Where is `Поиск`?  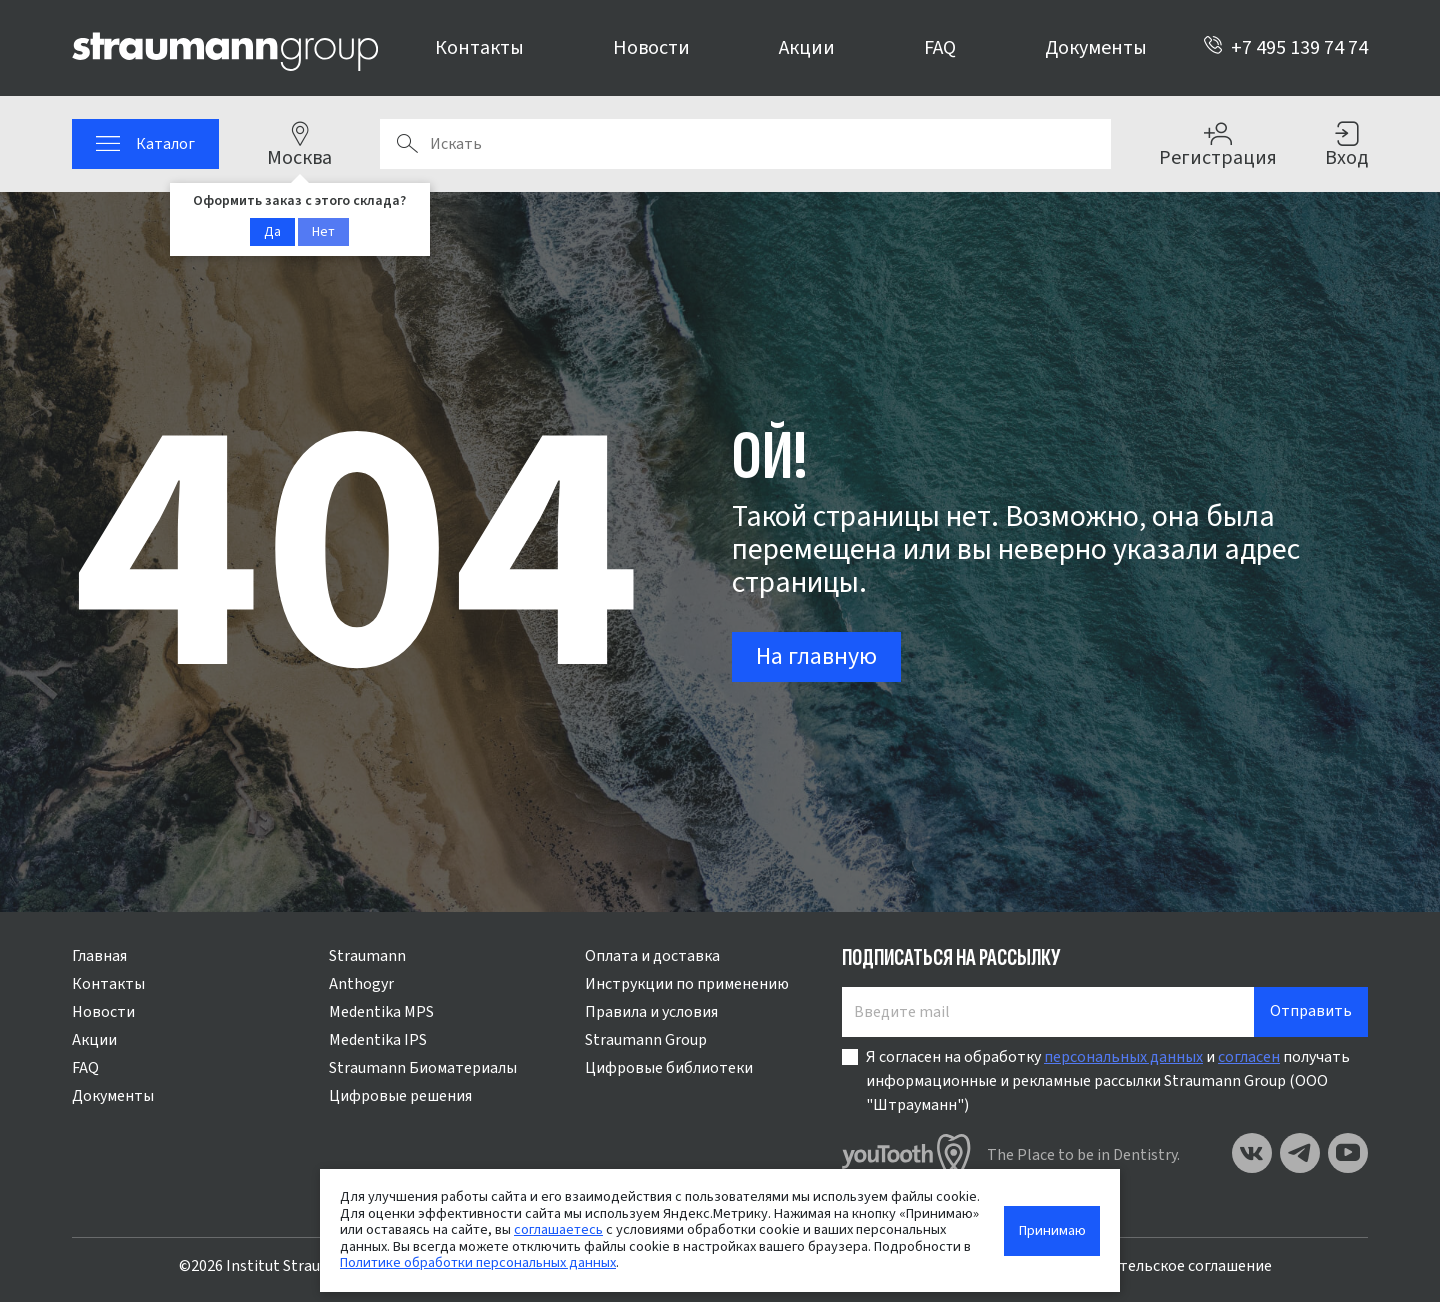
Поиск is located at coordinates (407, 144).